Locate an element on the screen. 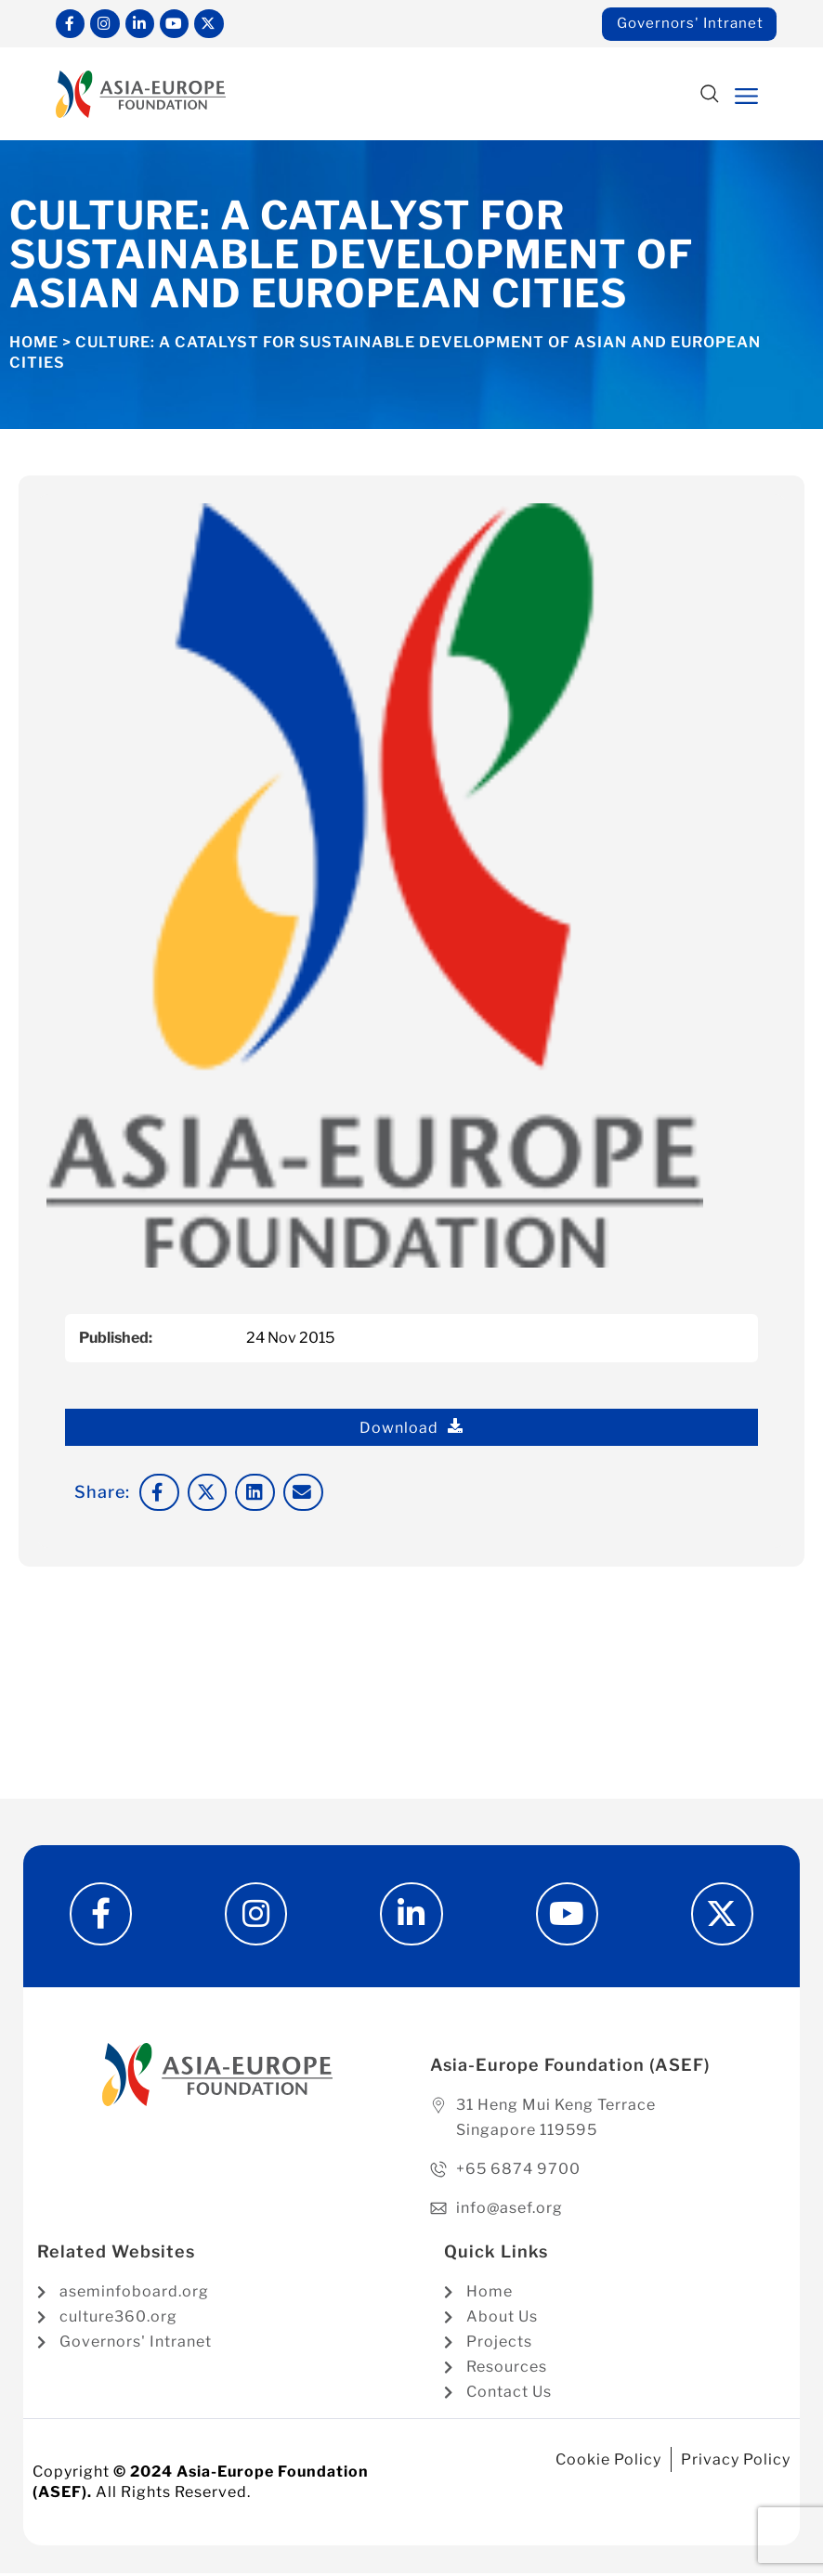 This screenshot has height=2576, width=823. [button] is located at coordinates (710, 96).